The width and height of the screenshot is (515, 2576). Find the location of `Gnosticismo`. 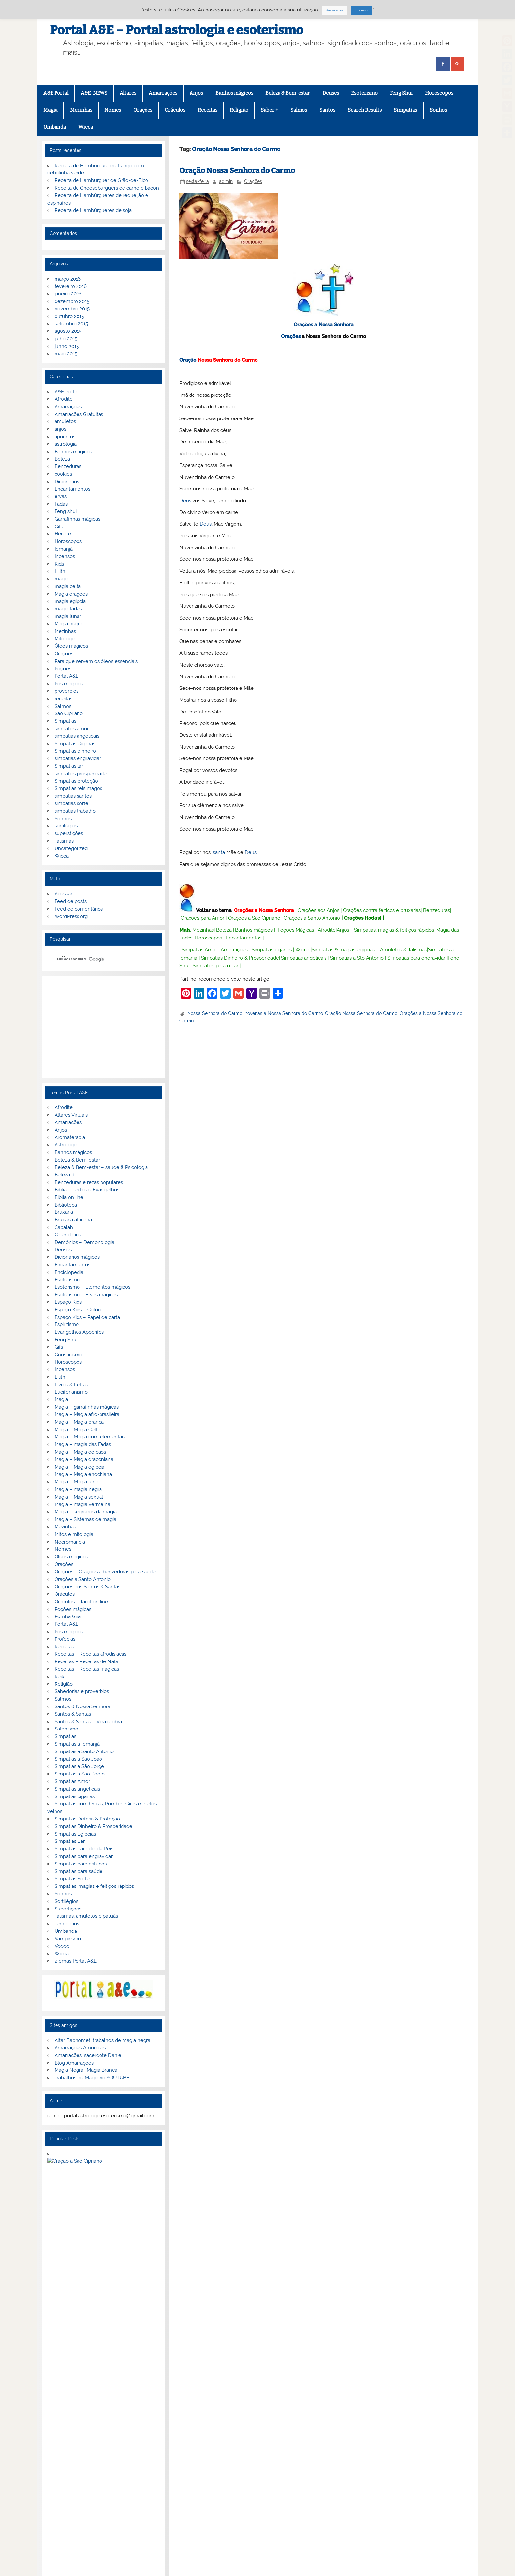

Gnosticismo is located at coordinates (68, 1355).